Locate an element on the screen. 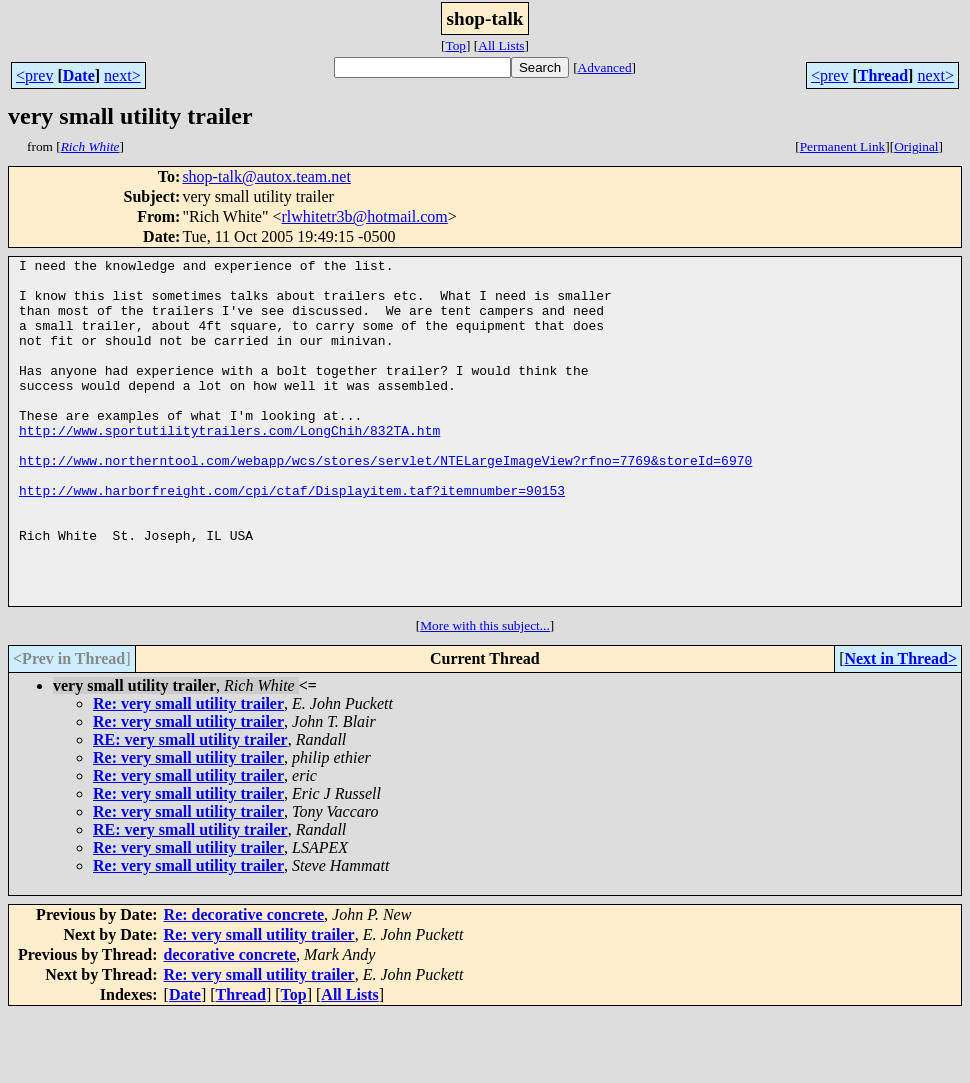  All Lists is located at coordinates (501, 45).